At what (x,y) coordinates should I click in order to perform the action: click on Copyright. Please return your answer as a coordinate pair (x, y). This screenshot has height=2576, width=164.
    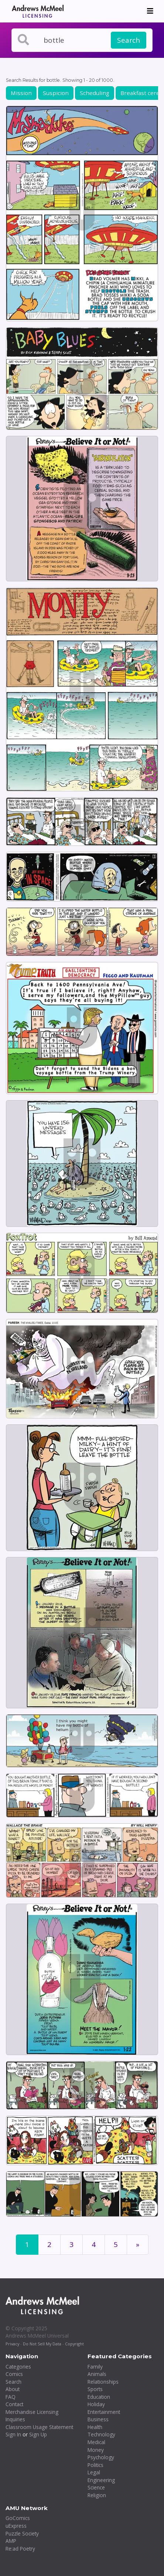
    Looking at the image, I should click on (74, 2343).